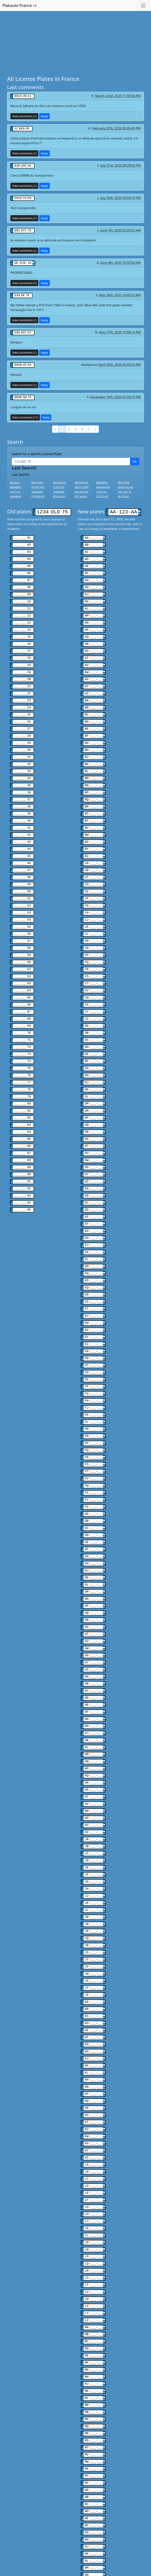 Image resolution: width=151 pixels, height=2576 pixels. Describe the element at coordinates (93, 1902) in the screenshot. I see `JY-___-__` at that location.